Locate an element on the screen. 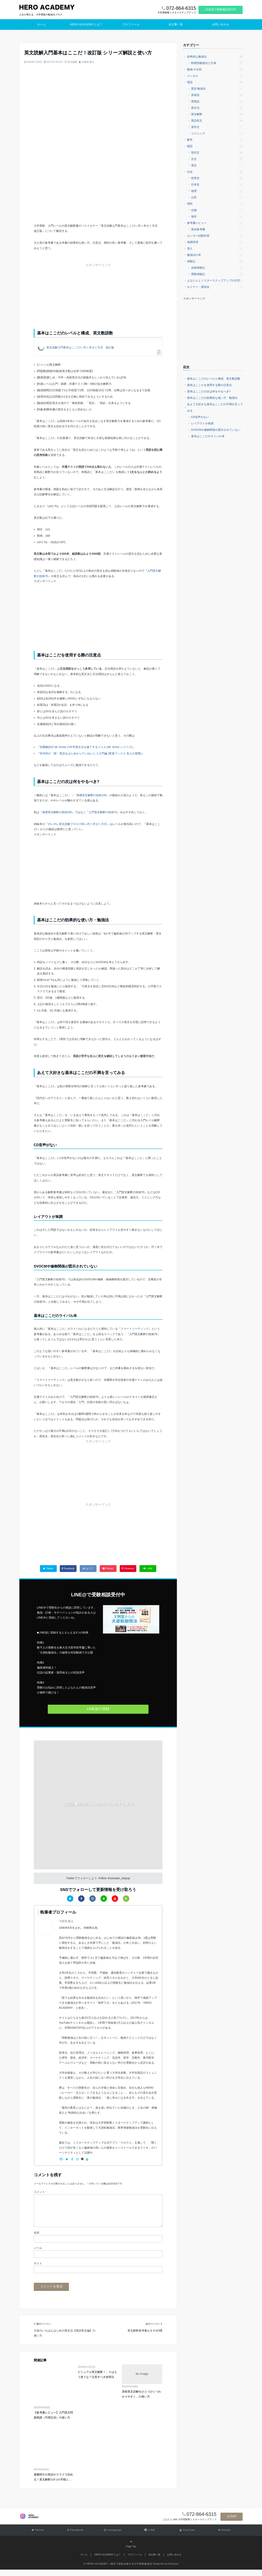 Image resolution: width=262 pixels, height=2576 pixels. 漢文 is located at coordinates (217, 165).